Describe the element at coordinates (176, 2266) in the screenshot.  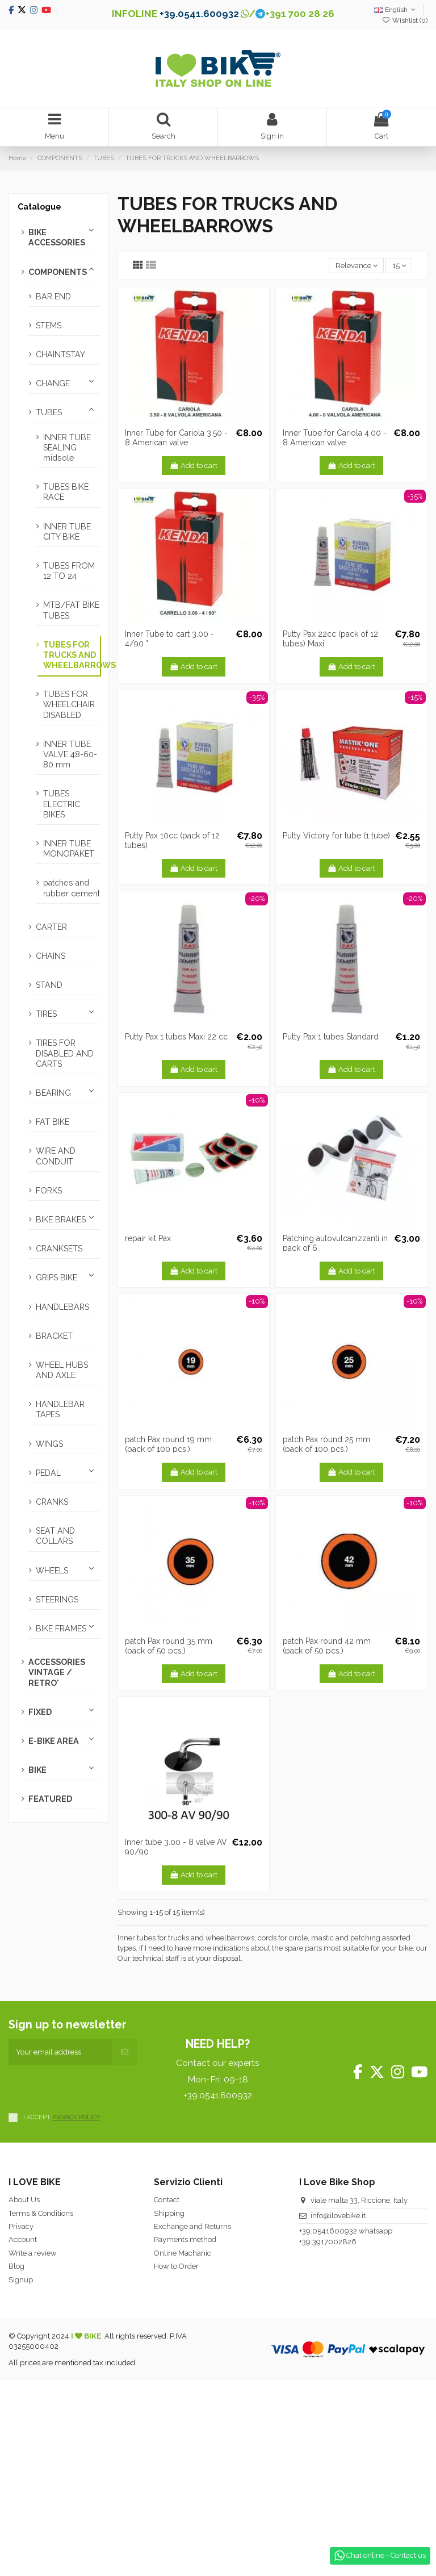
I see `How to Order` at that location.